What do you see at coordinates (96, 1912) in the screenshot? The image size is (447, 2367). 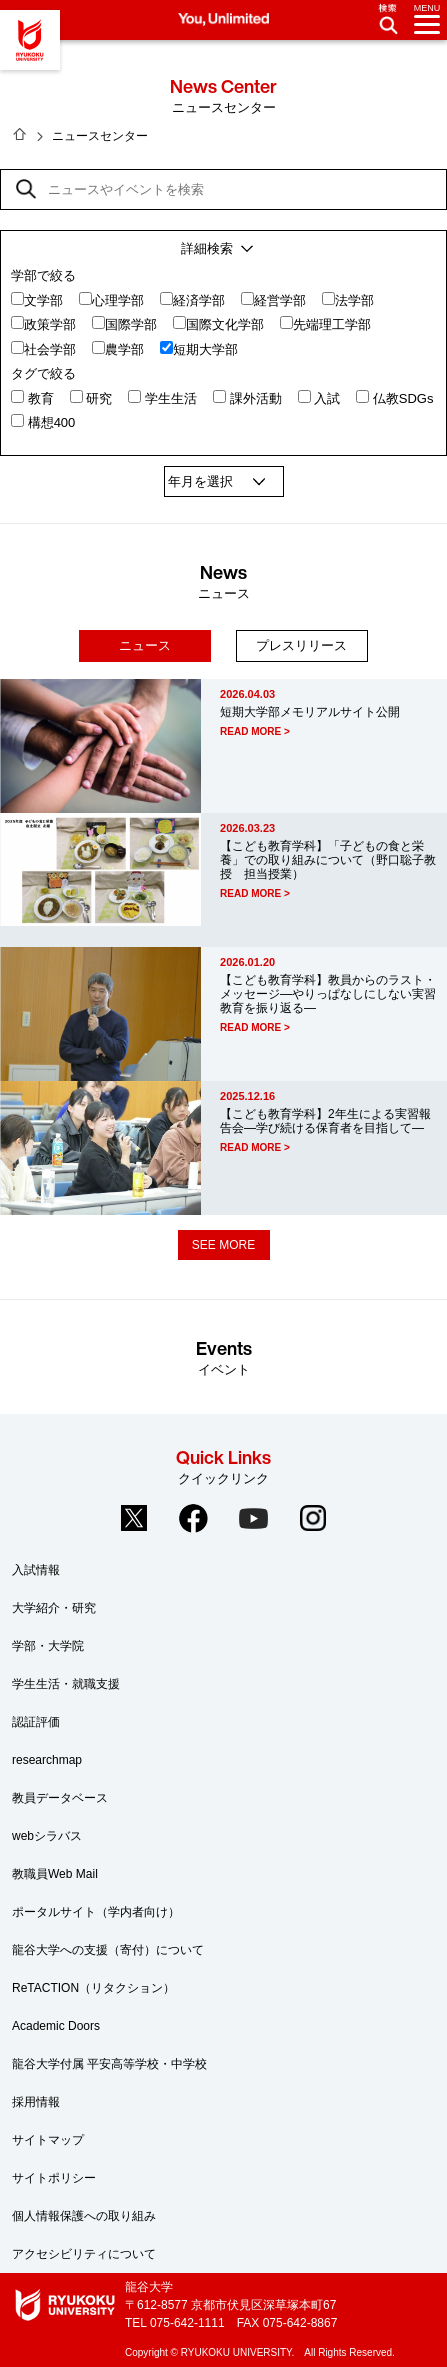 I see `ポータルサイト（学内者向け）` at bounding box center [96, 1912].